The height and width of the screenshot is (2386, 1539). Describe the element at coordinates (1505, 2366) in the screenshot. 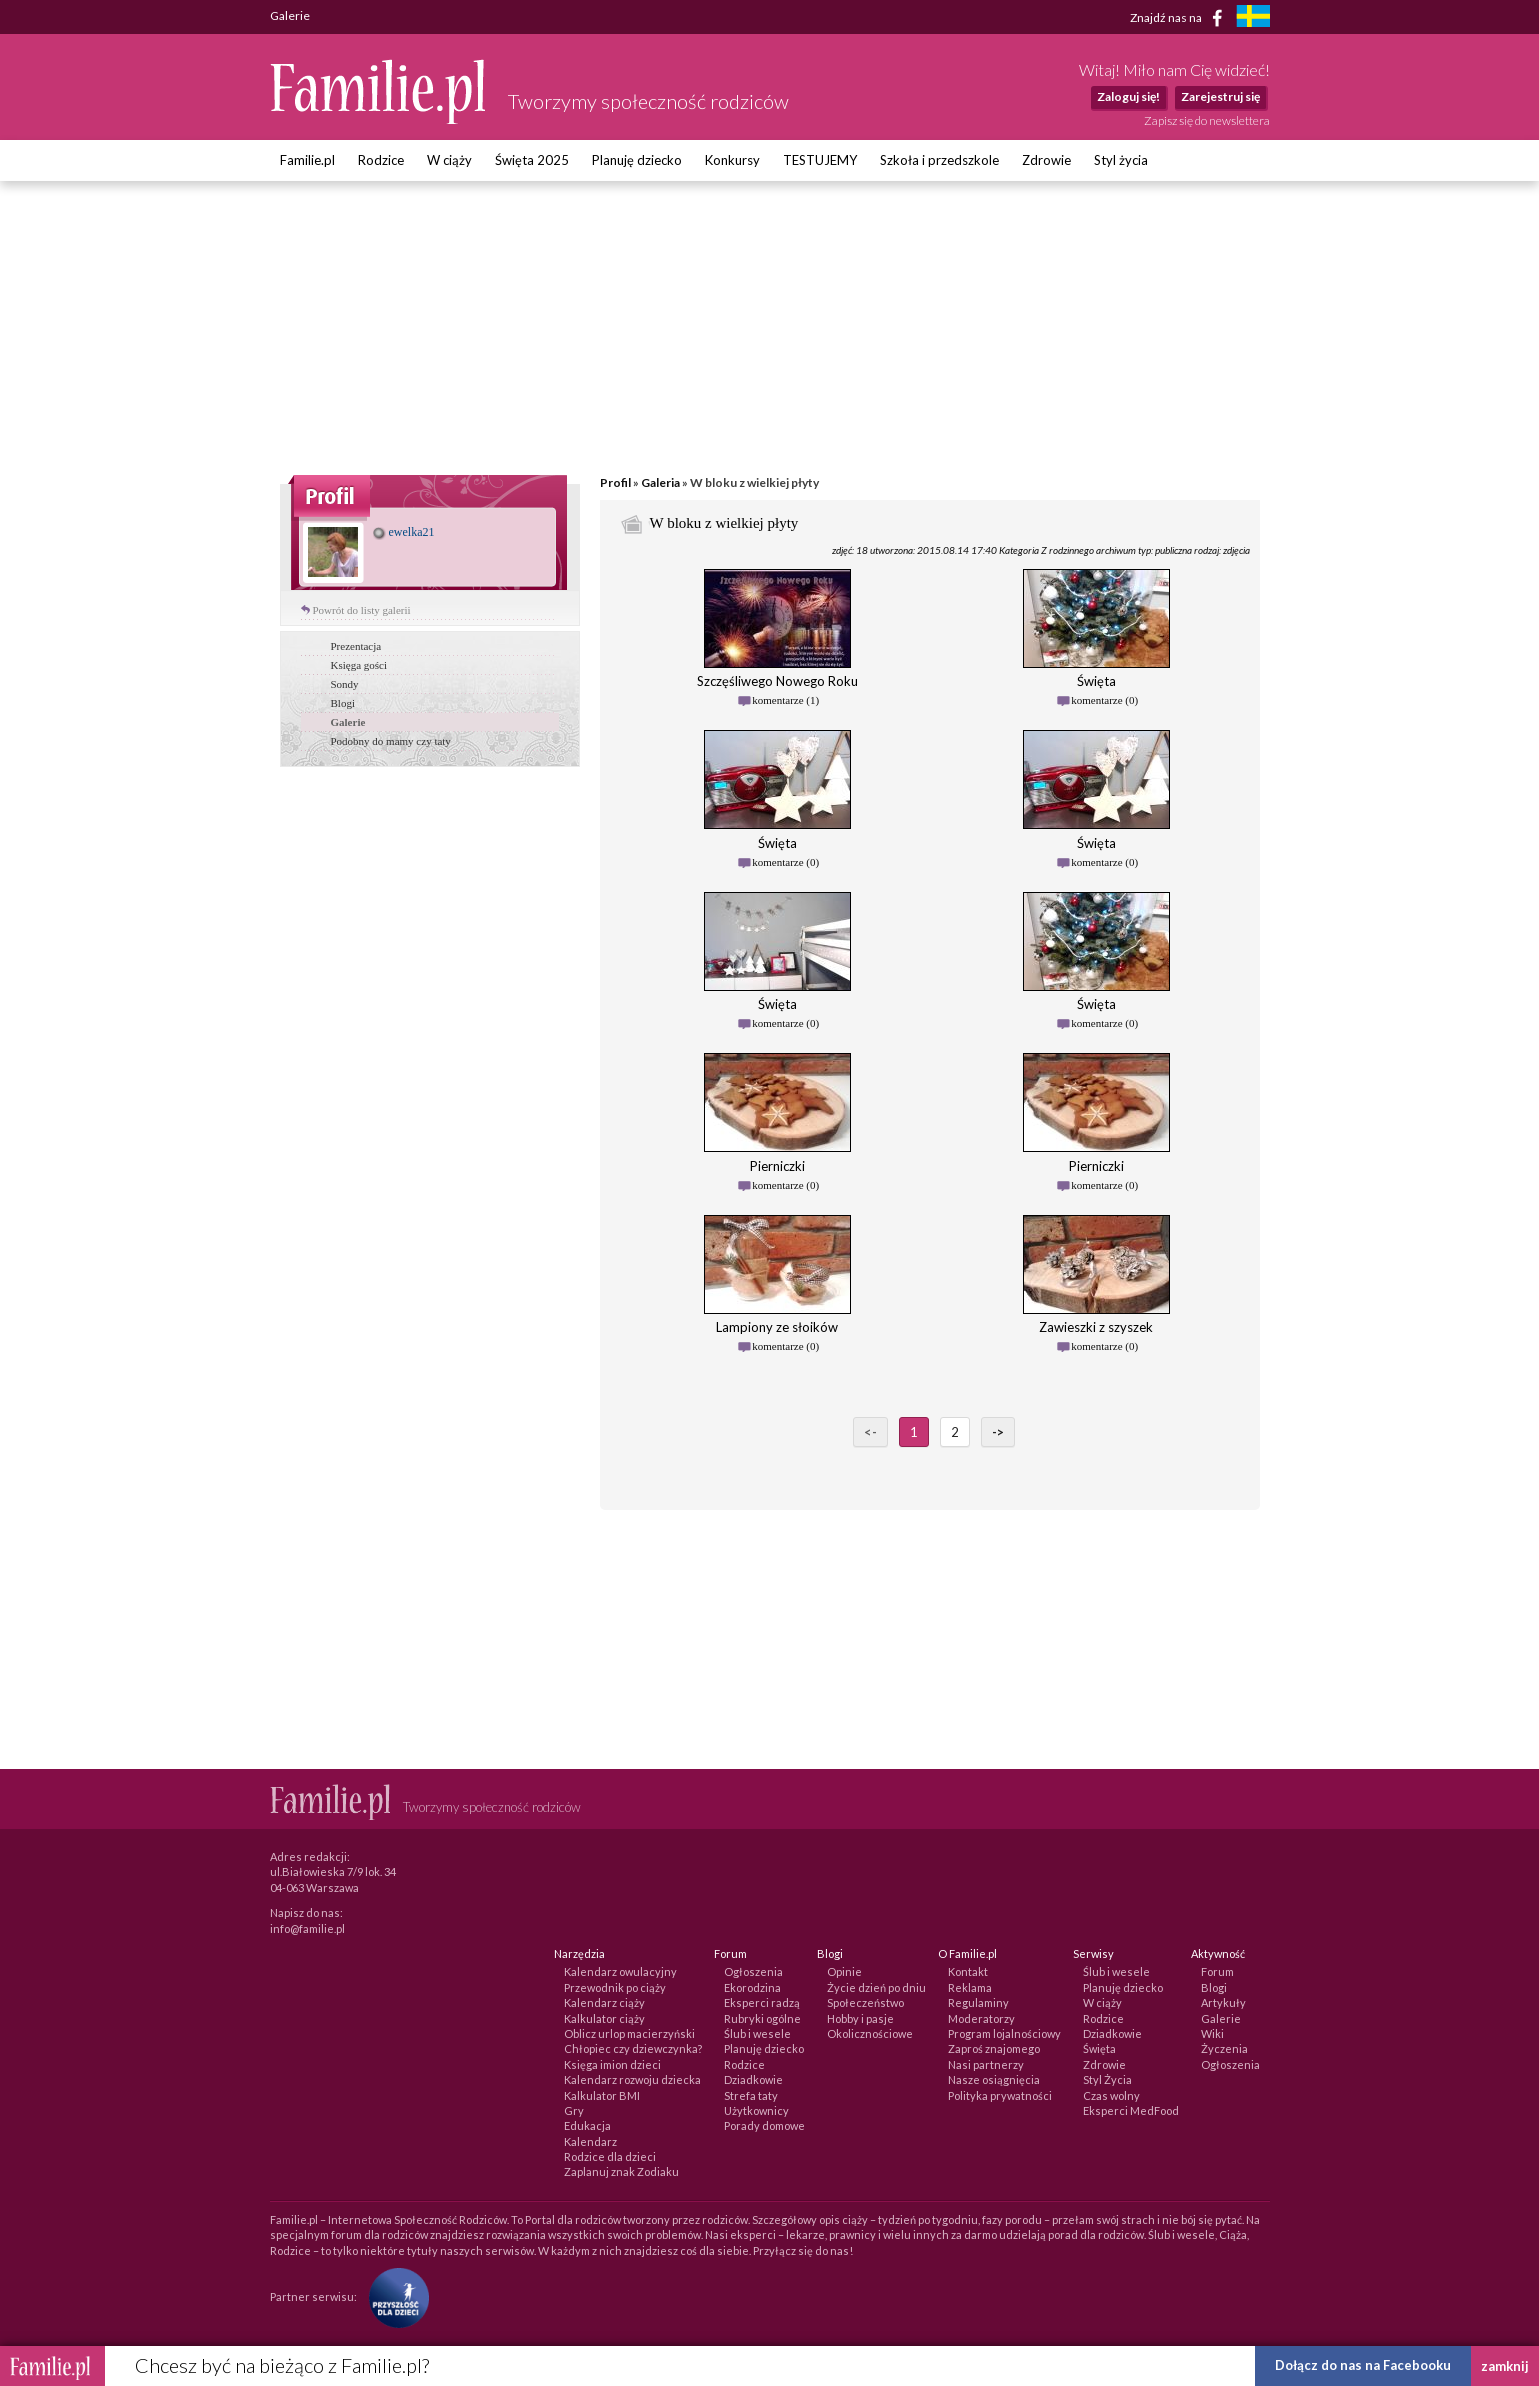

I see `zamknij` at that location.